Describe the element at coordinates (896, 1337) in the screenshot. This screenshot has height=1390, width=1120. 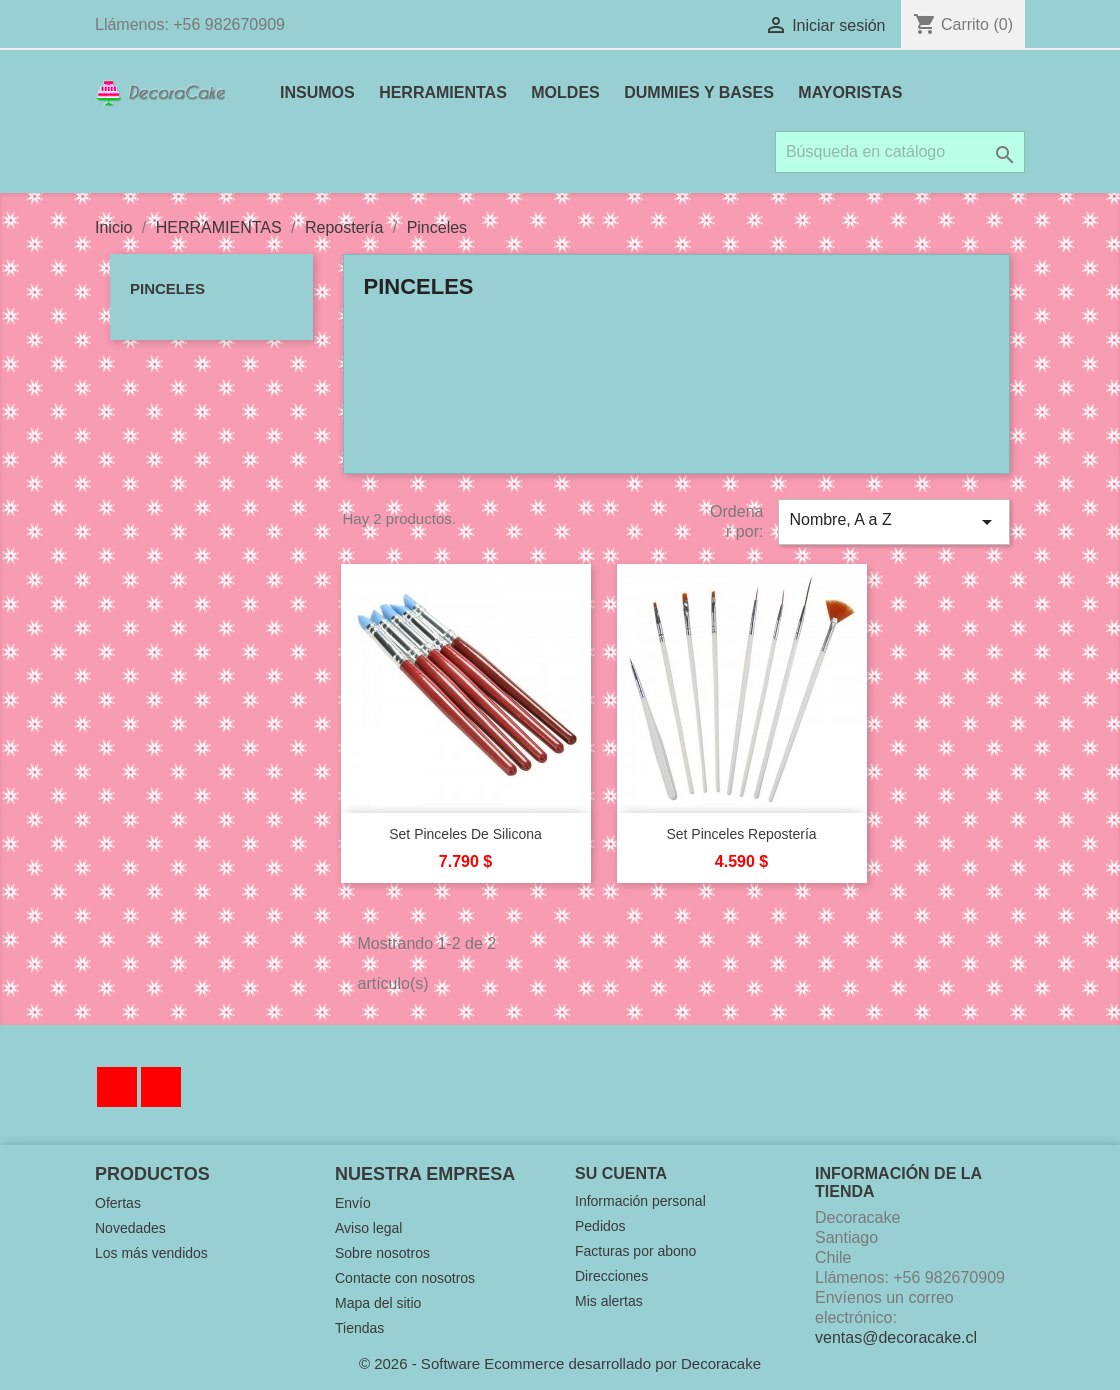
I see `ventas@decoracake.cl` at that location.